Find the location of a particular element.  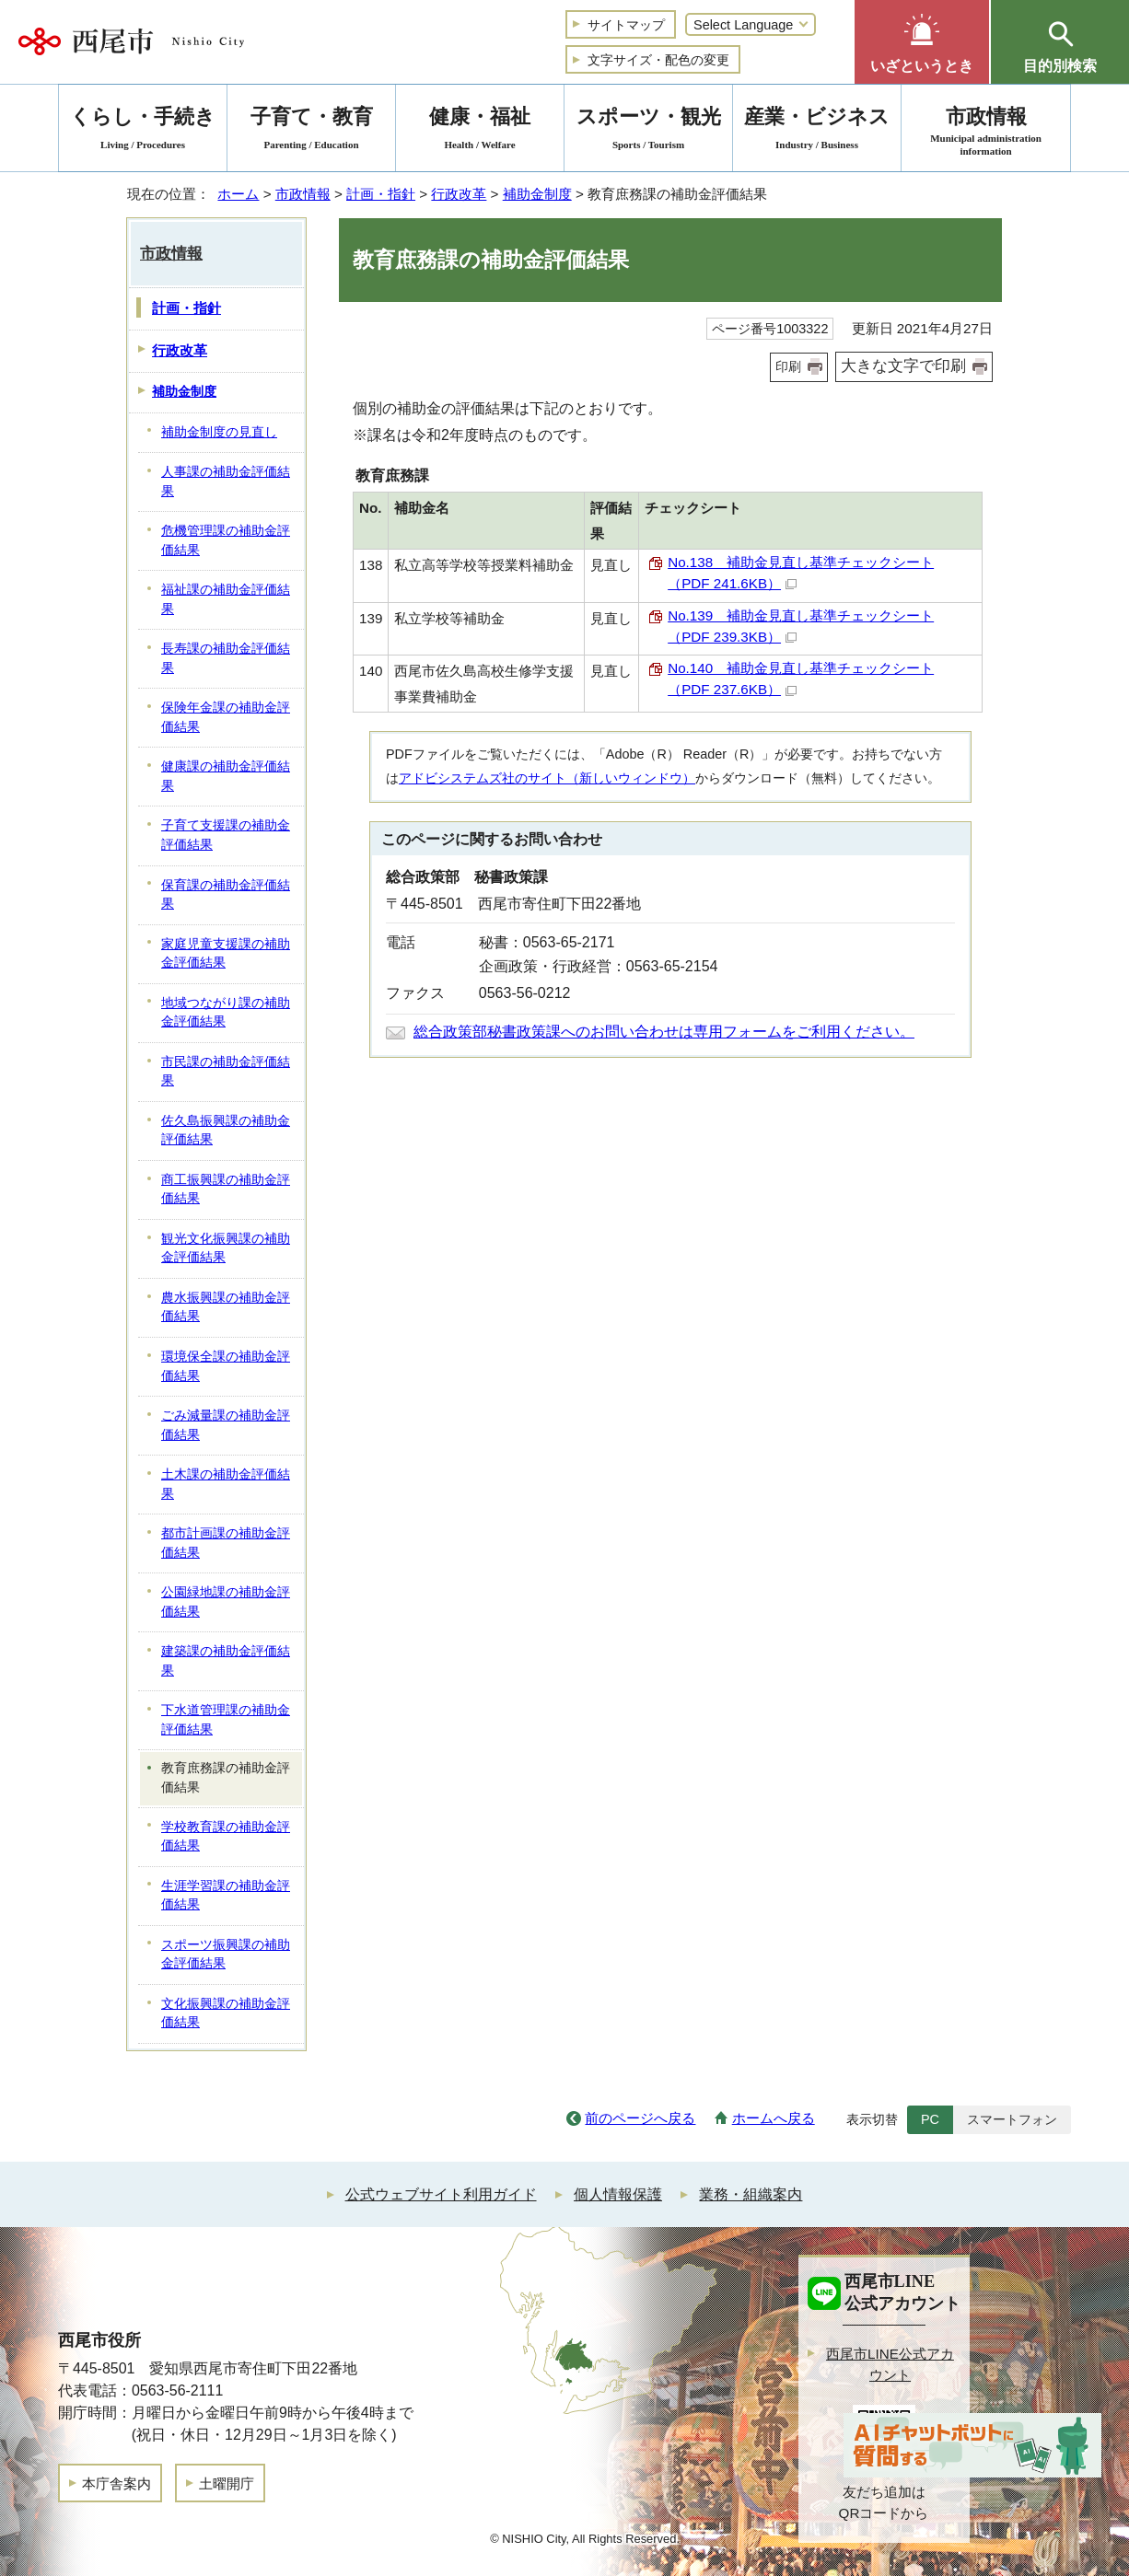

観光文化振興課の補助金評価結果 is located at coordinates (225, 1248).